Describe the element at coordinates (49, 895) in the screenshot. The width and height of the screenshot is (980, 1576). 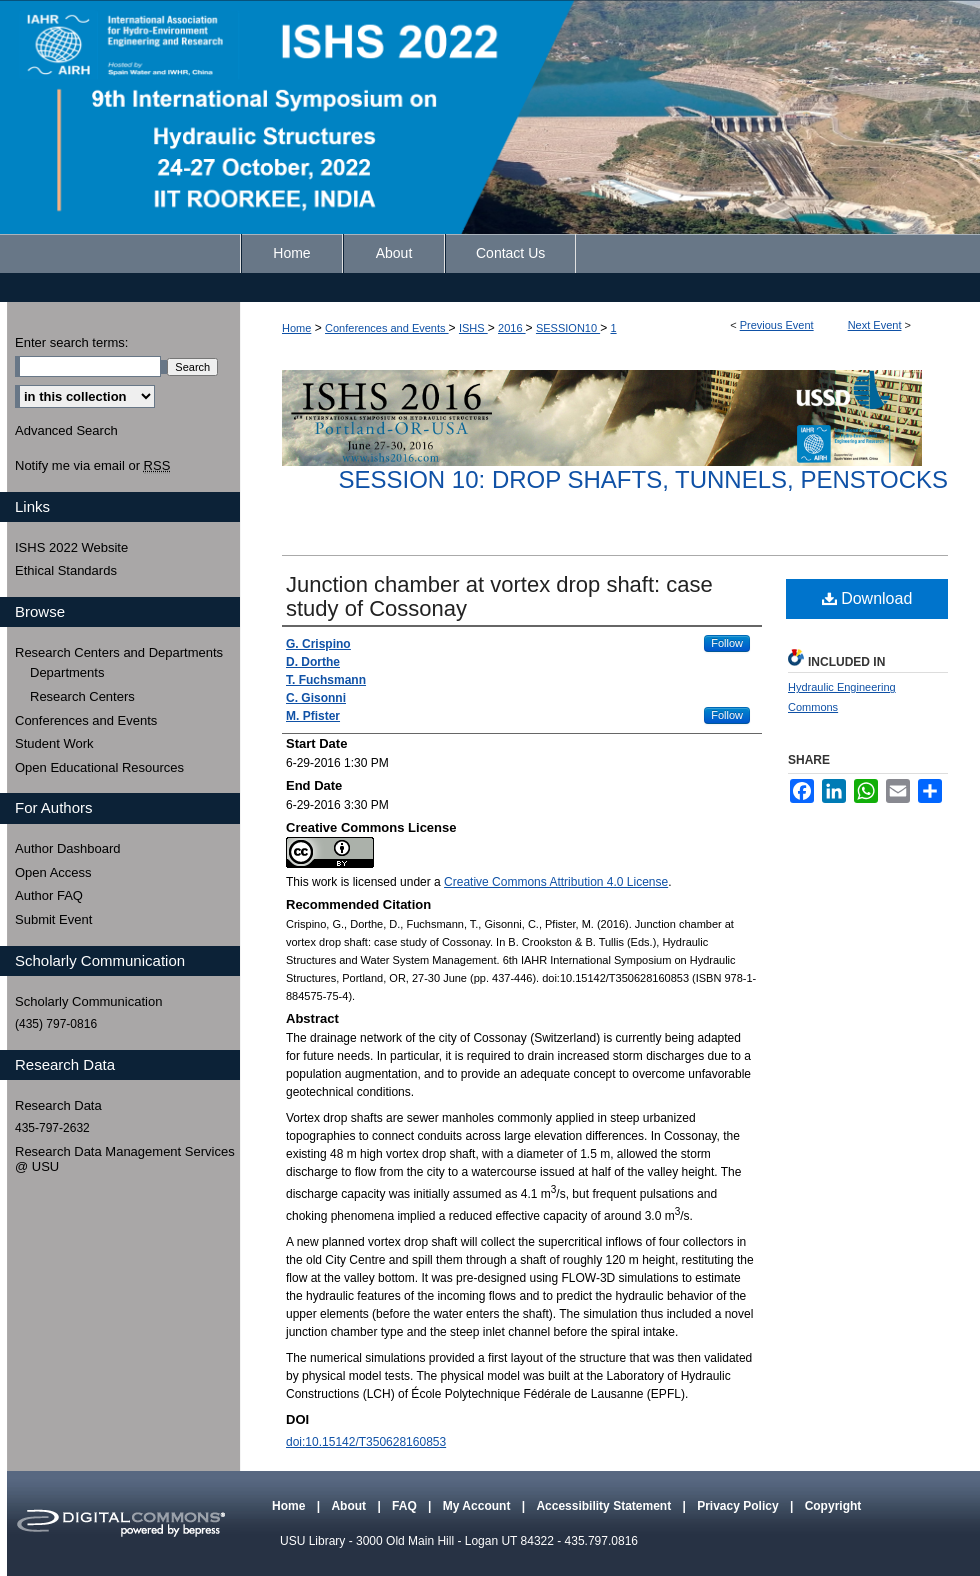
I see `Author FAQ` at that location.